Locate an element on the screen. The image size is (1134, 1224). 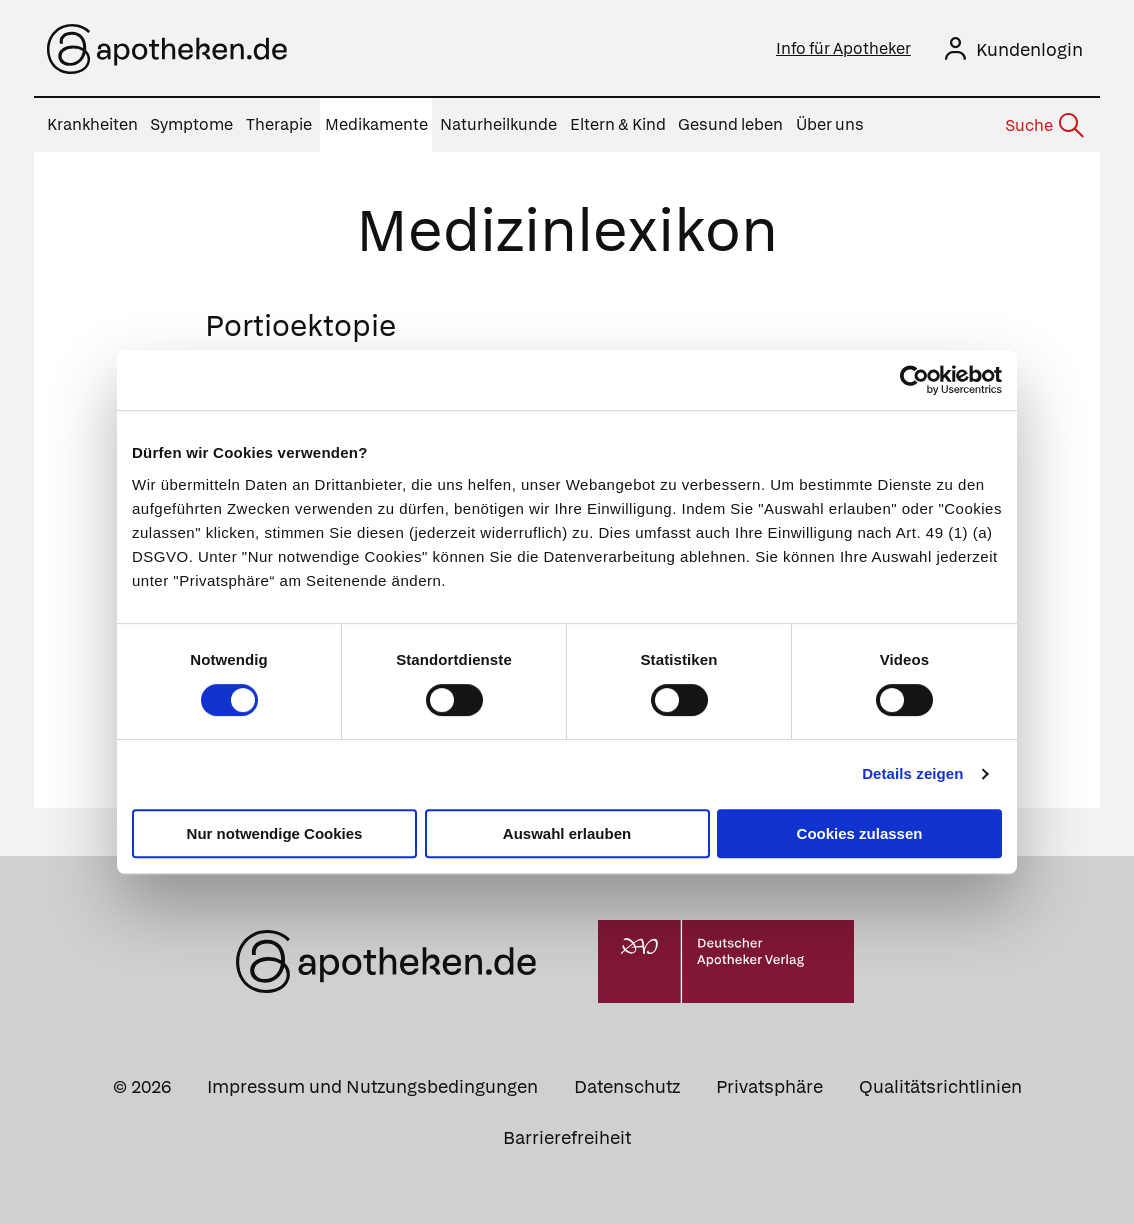
Symptome [menuitem] is located at coordinates (191, 124).